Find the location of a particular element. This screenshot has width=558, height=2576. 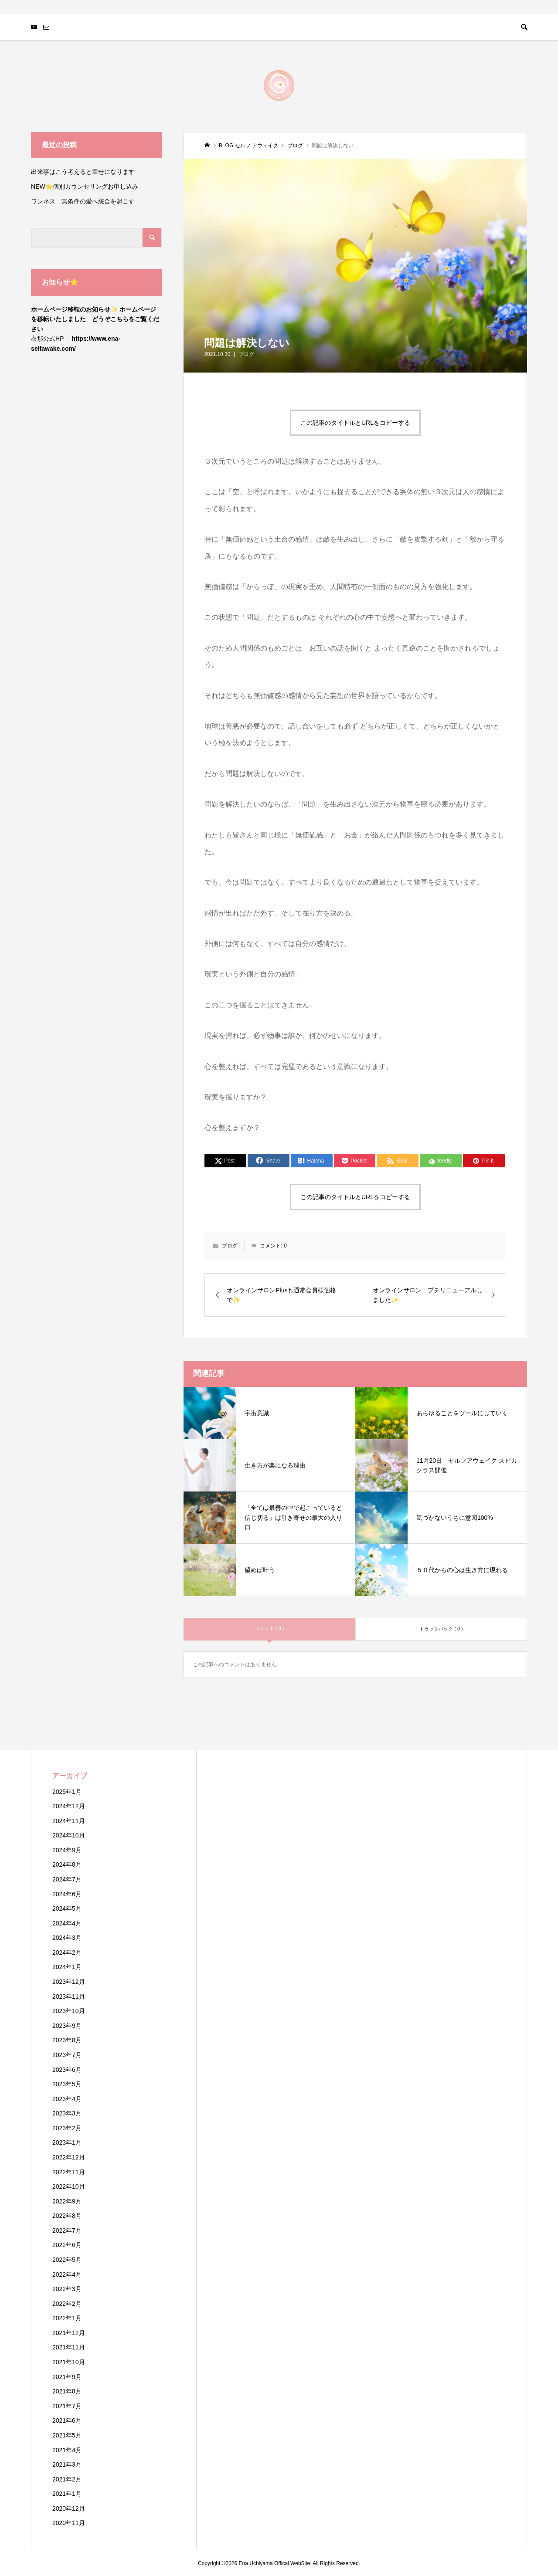

2021年6月 is located at coordinates (67, 2420).